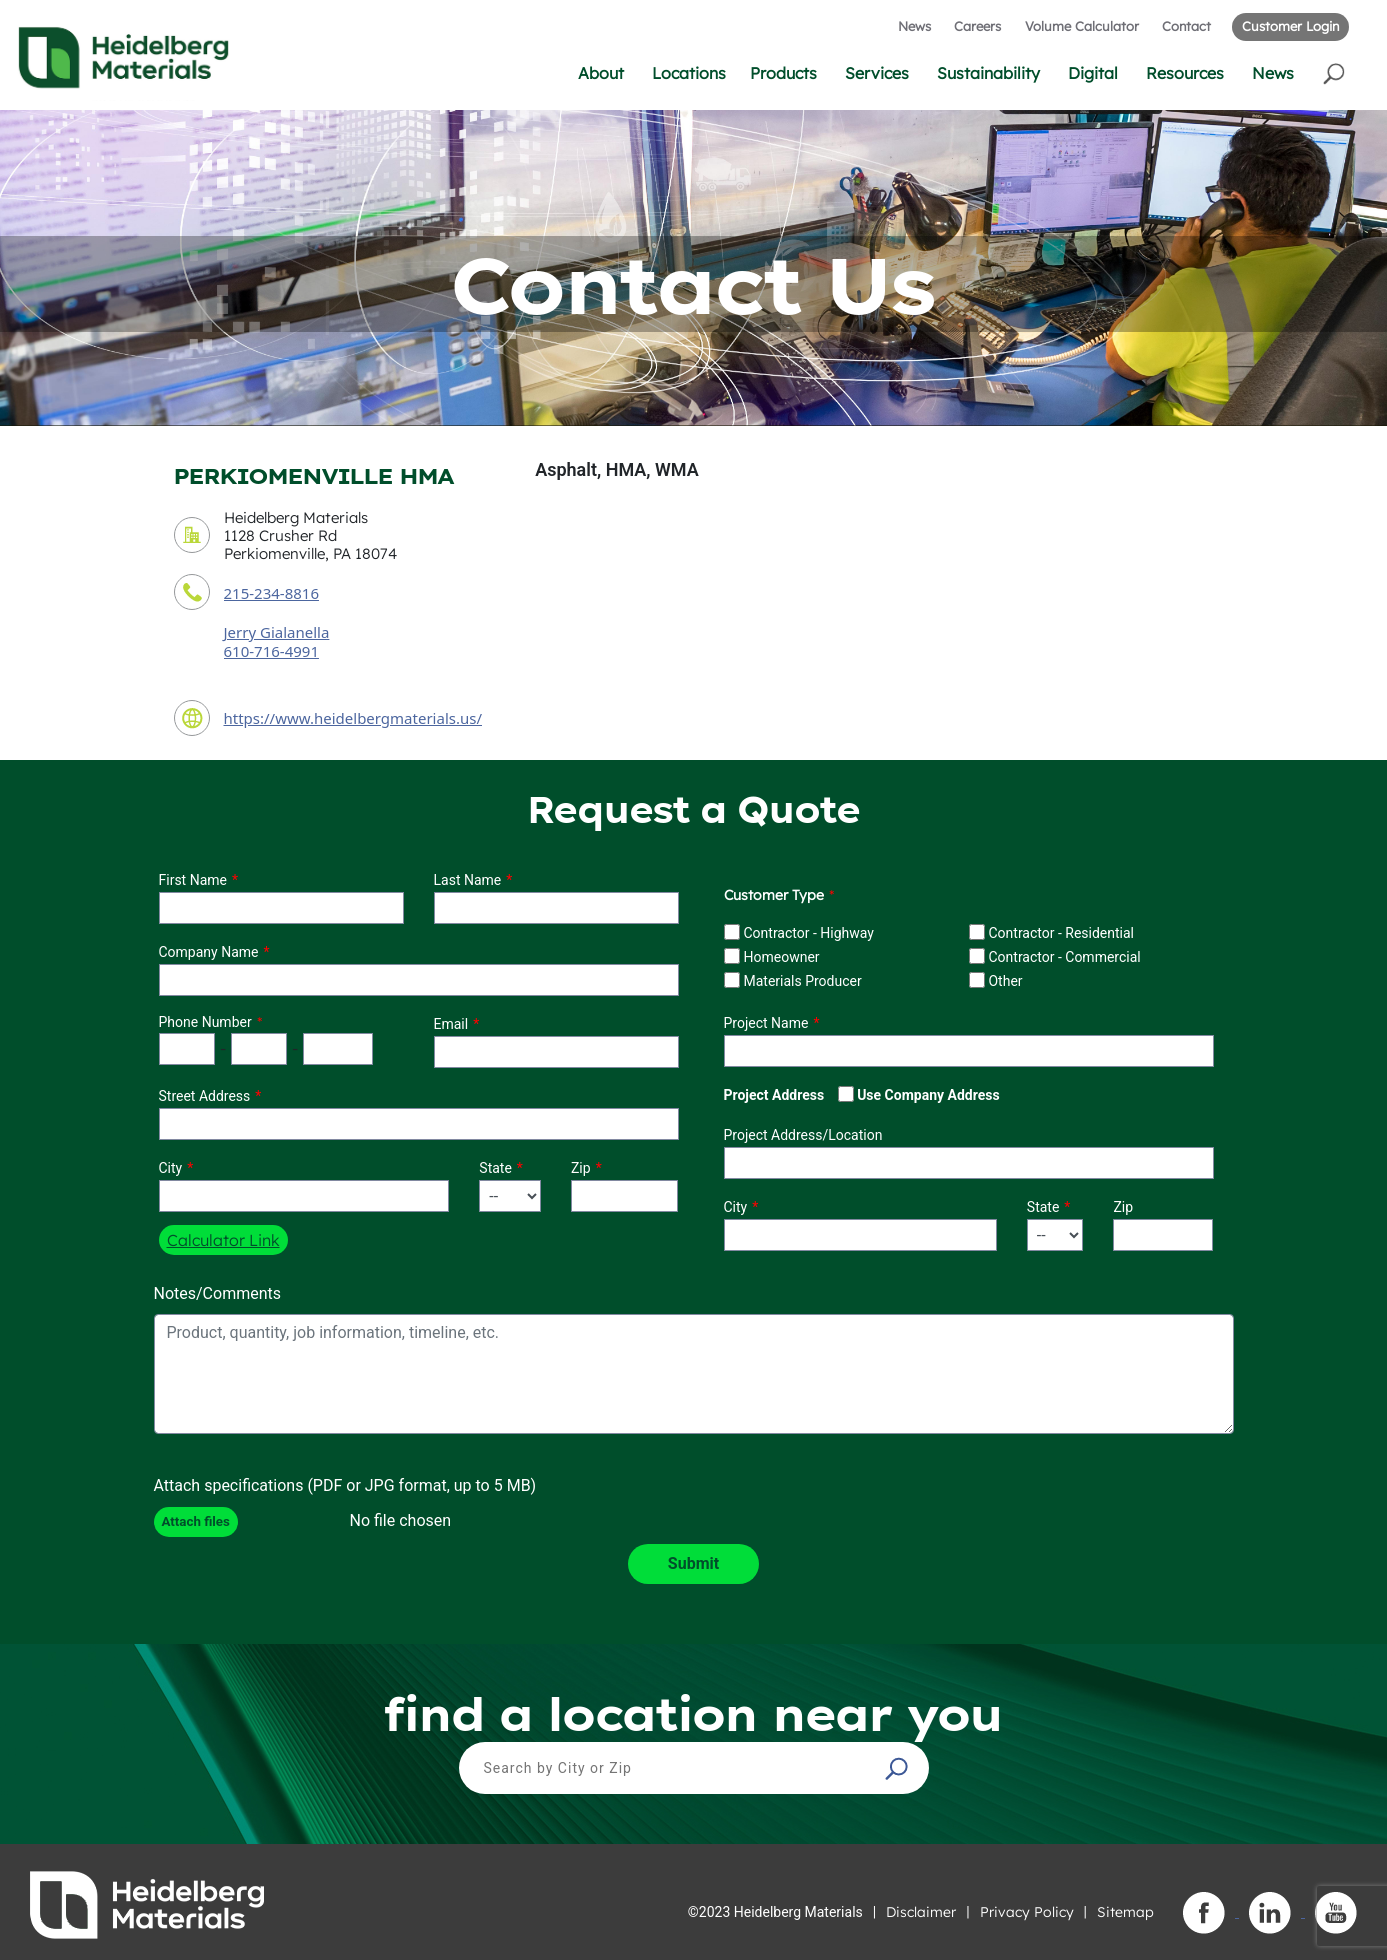 The width and height of the screenshot is (1387, 1960). Describe the element at coordinates (803, 1135) in the screenshot. I see `Project Address/Location` at that location.